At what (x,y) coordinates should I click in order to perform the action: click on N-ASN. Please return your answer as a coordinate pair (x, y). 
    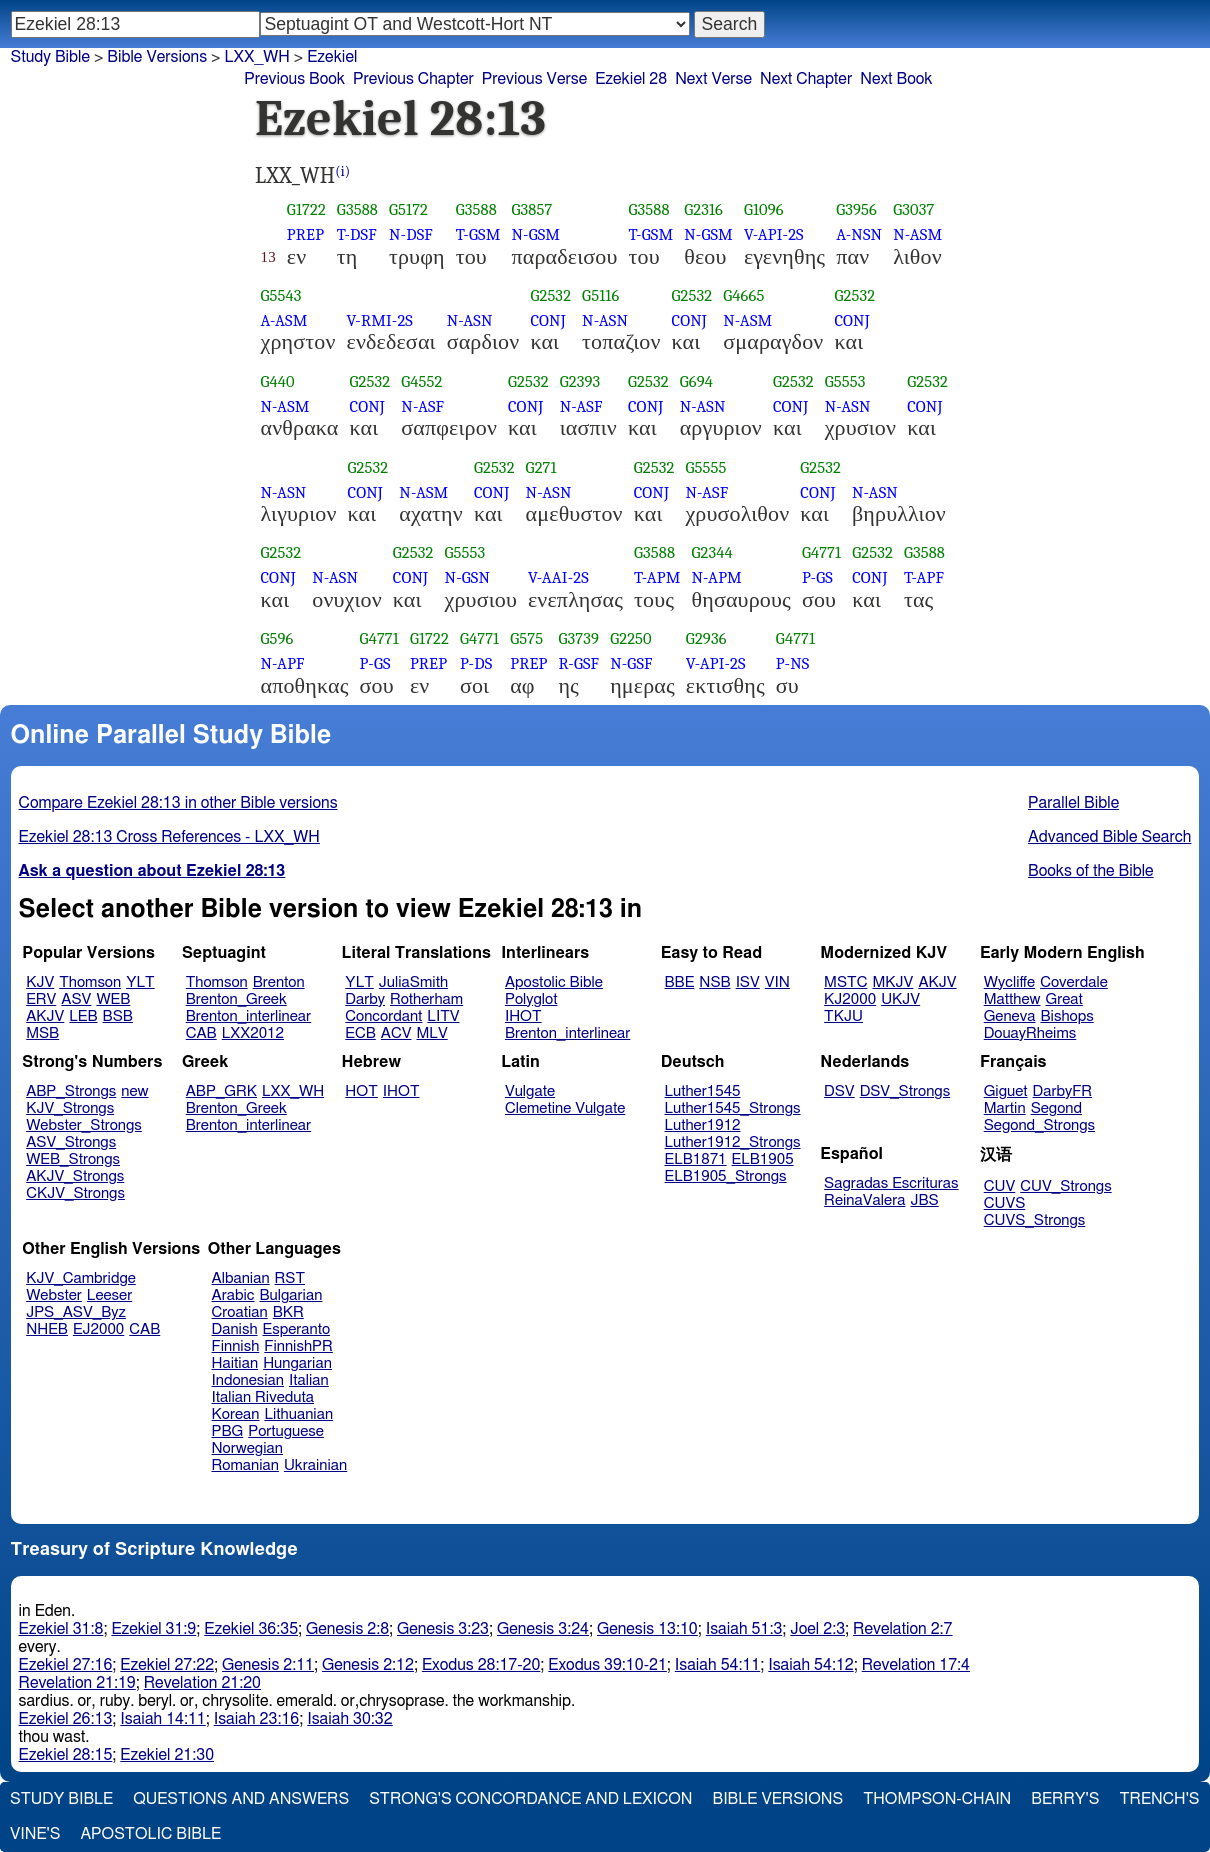
    Looking at the image, I should click on (470, 320).